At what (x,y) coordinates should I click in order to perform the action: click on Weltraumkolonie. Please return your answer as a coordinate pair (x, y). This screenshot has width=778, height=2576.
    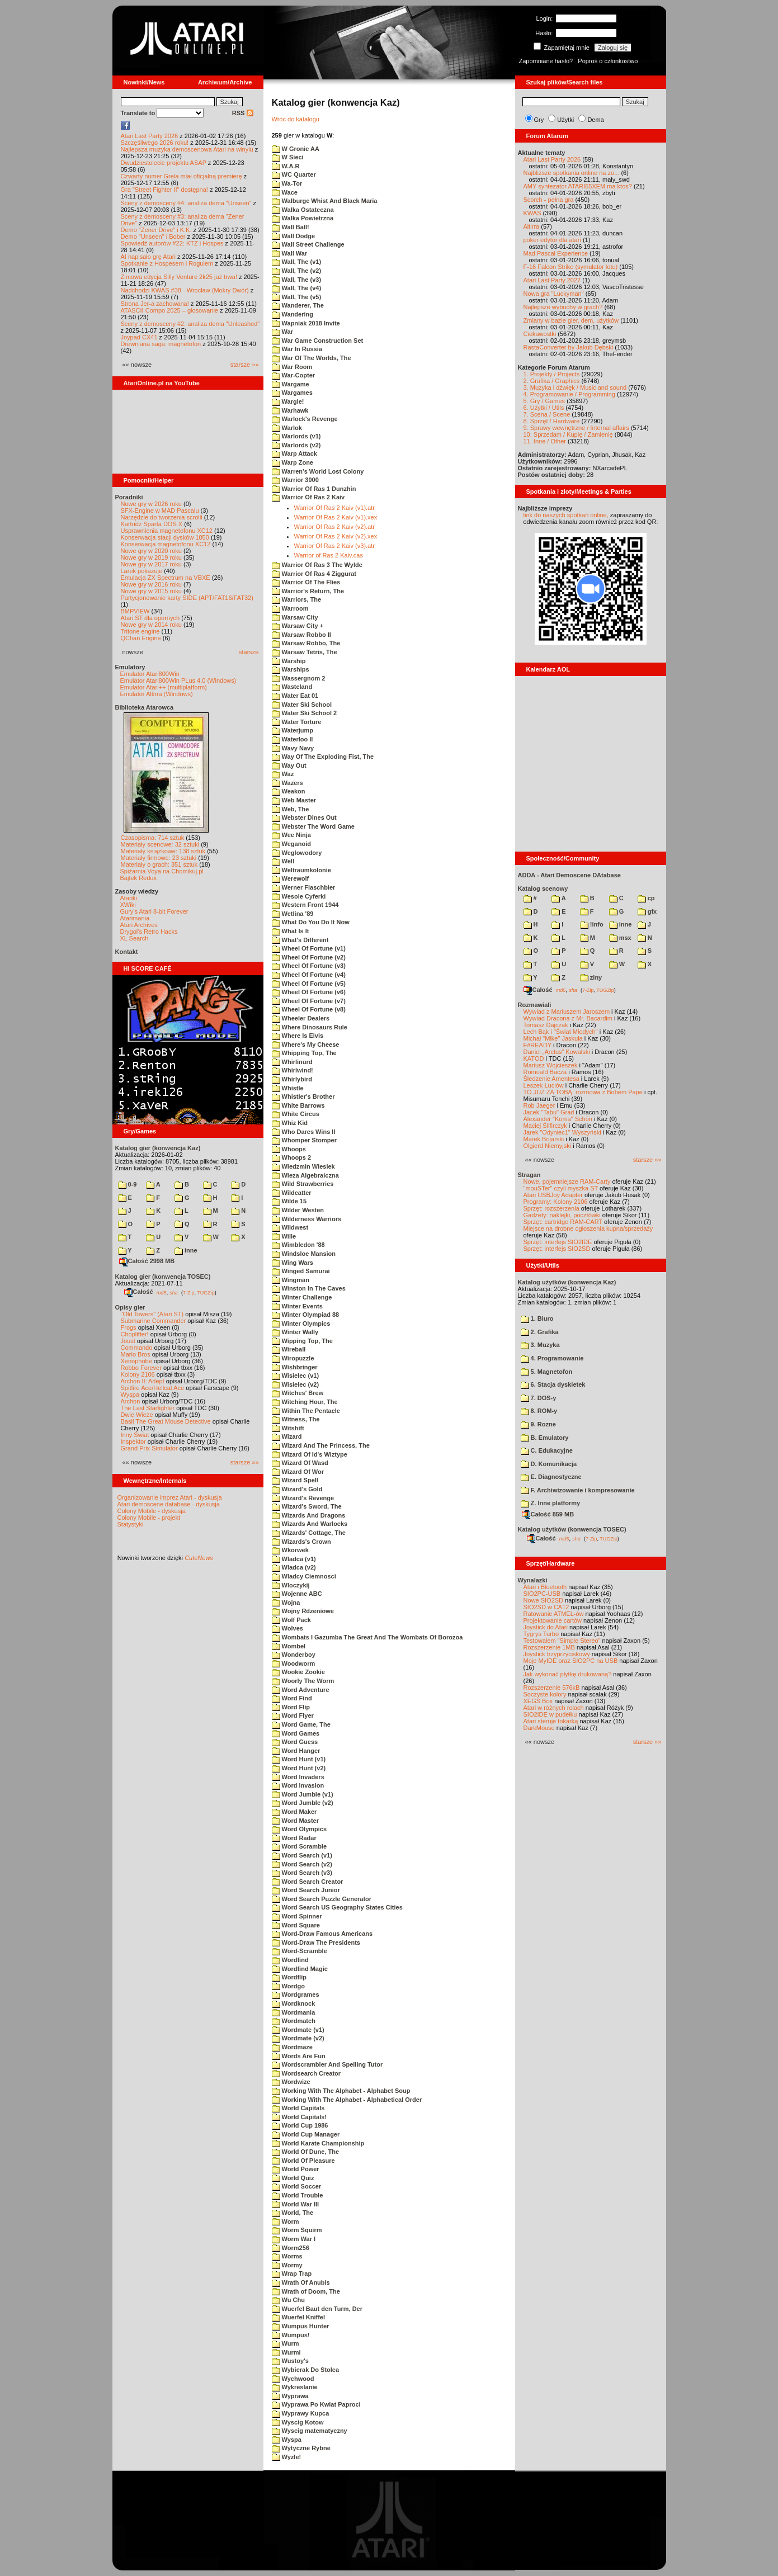
    Looking at the image, I should click on (301, 870).